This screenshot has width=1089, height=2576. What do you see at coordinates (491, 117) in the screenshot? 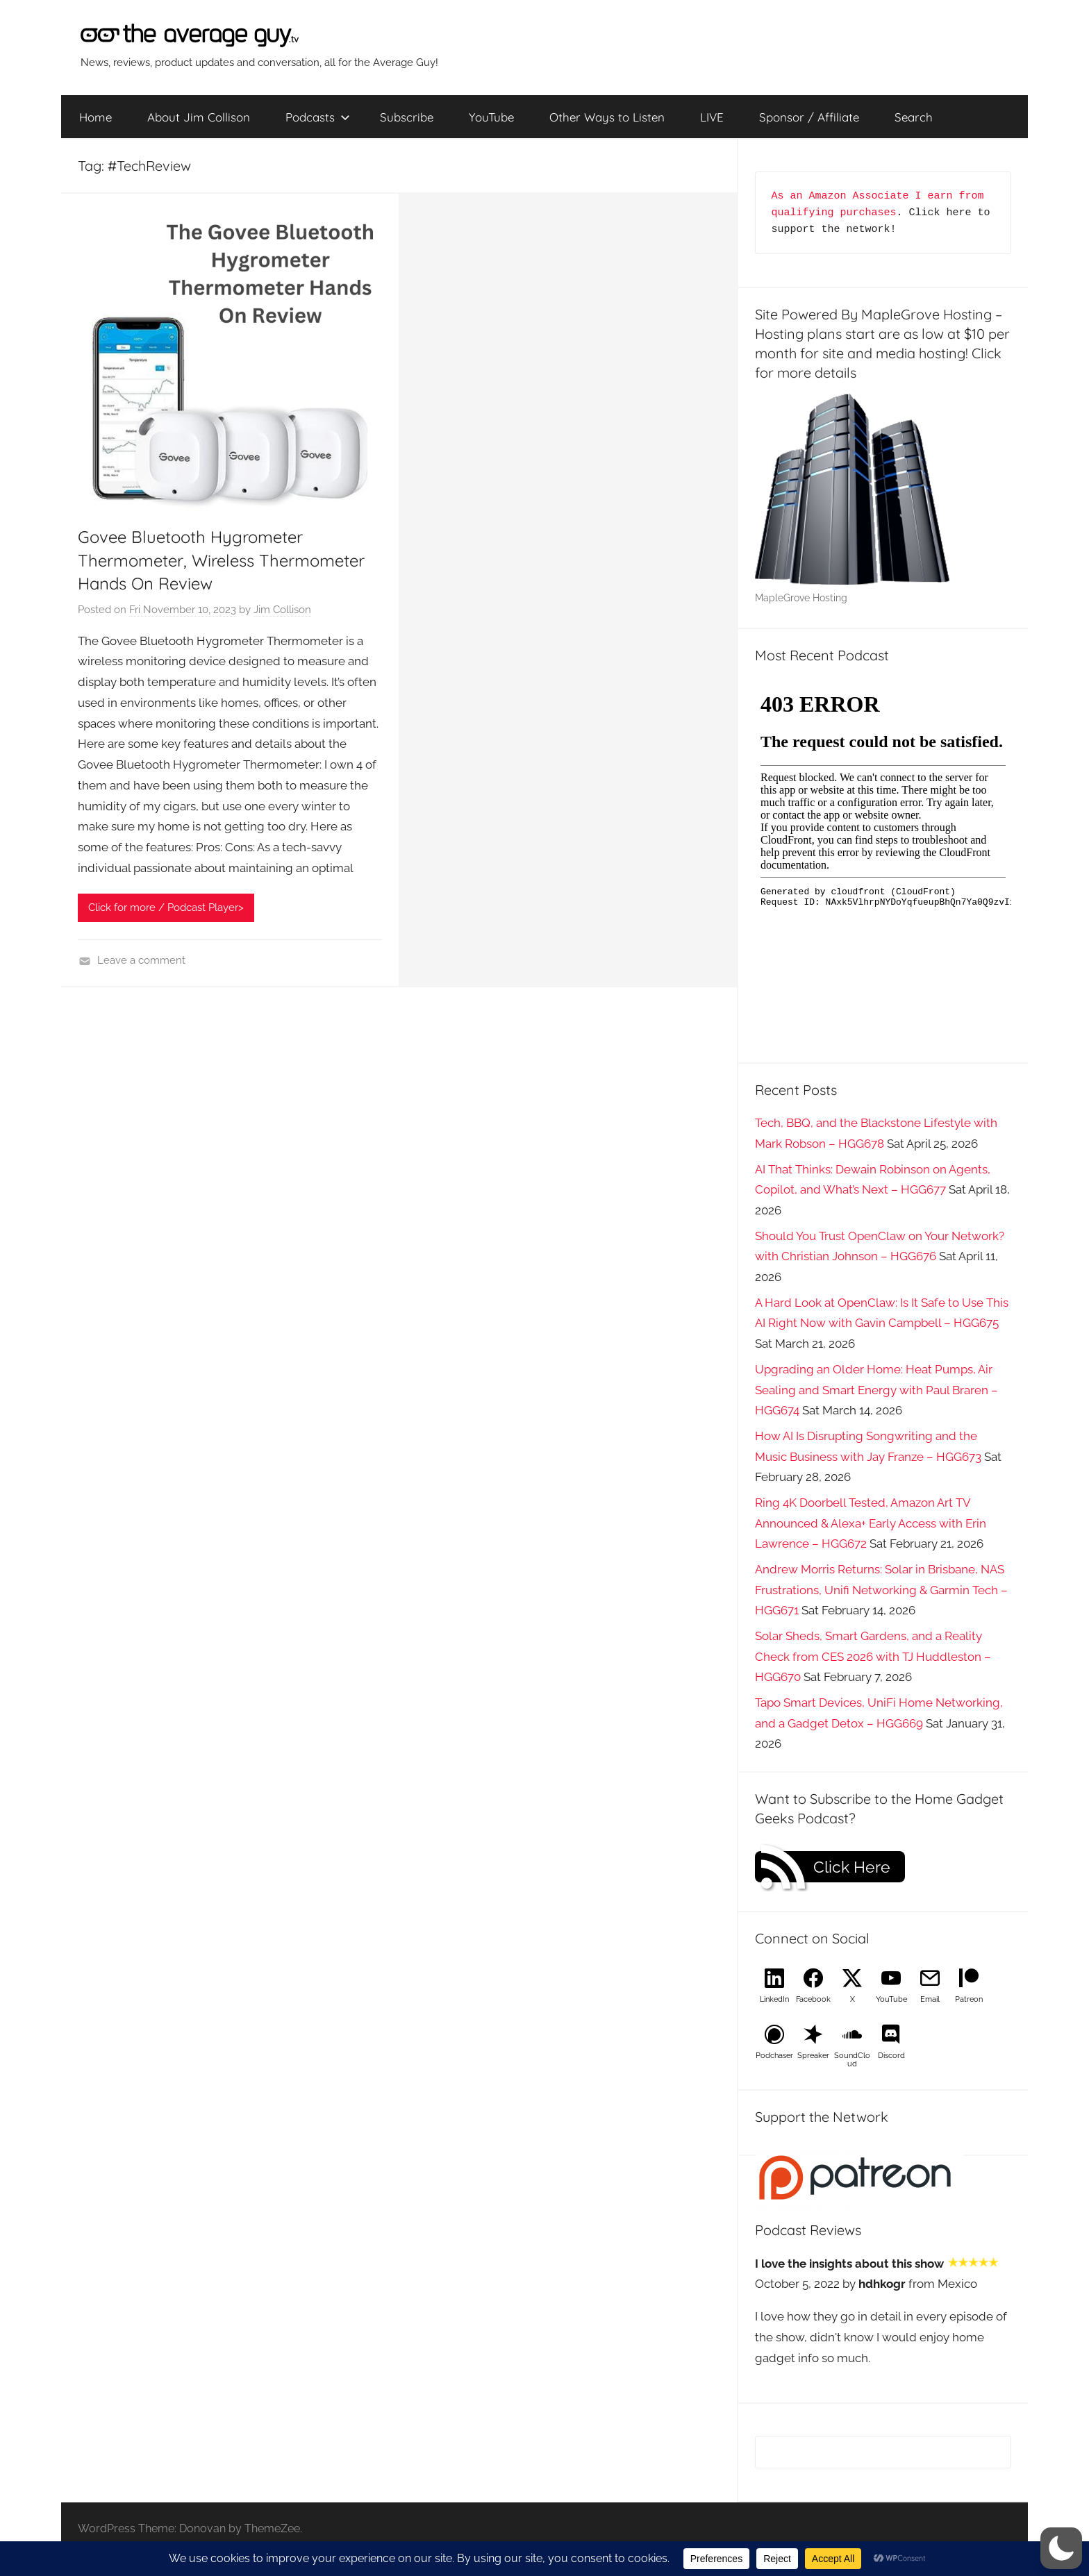
I see `YouTube` at bounding box center [491, 117].